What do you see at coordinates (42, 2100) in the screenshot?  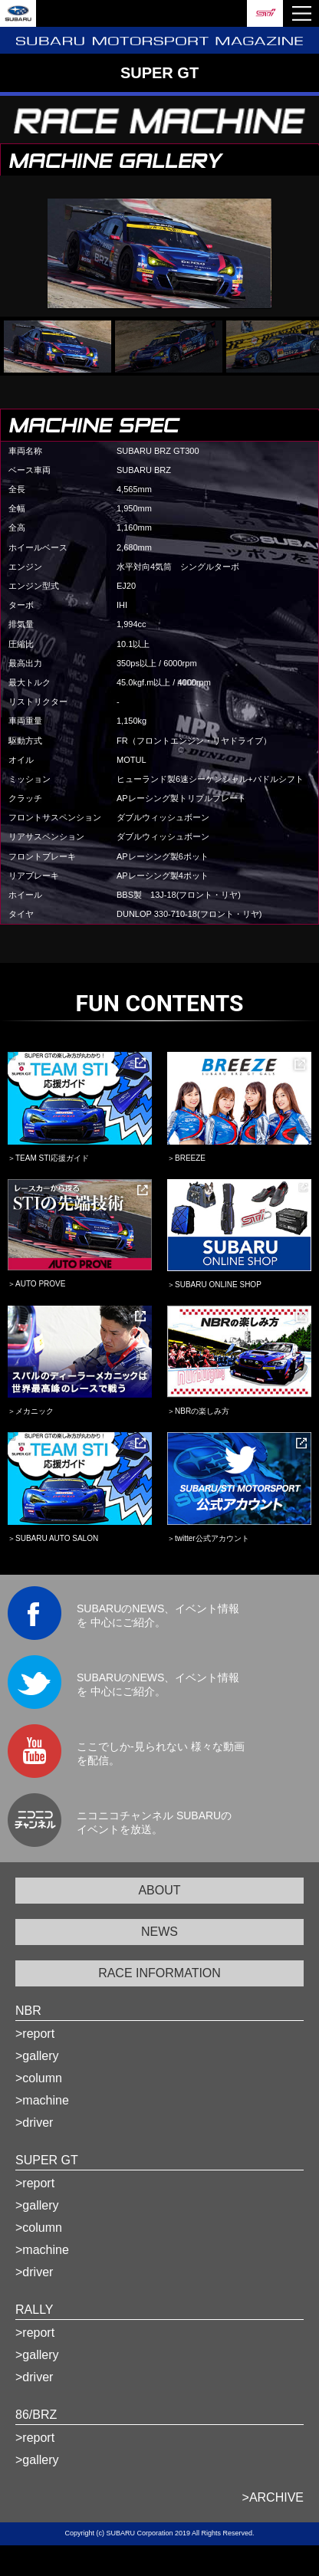 I see `>machine` at bounding box center [42, 2100].